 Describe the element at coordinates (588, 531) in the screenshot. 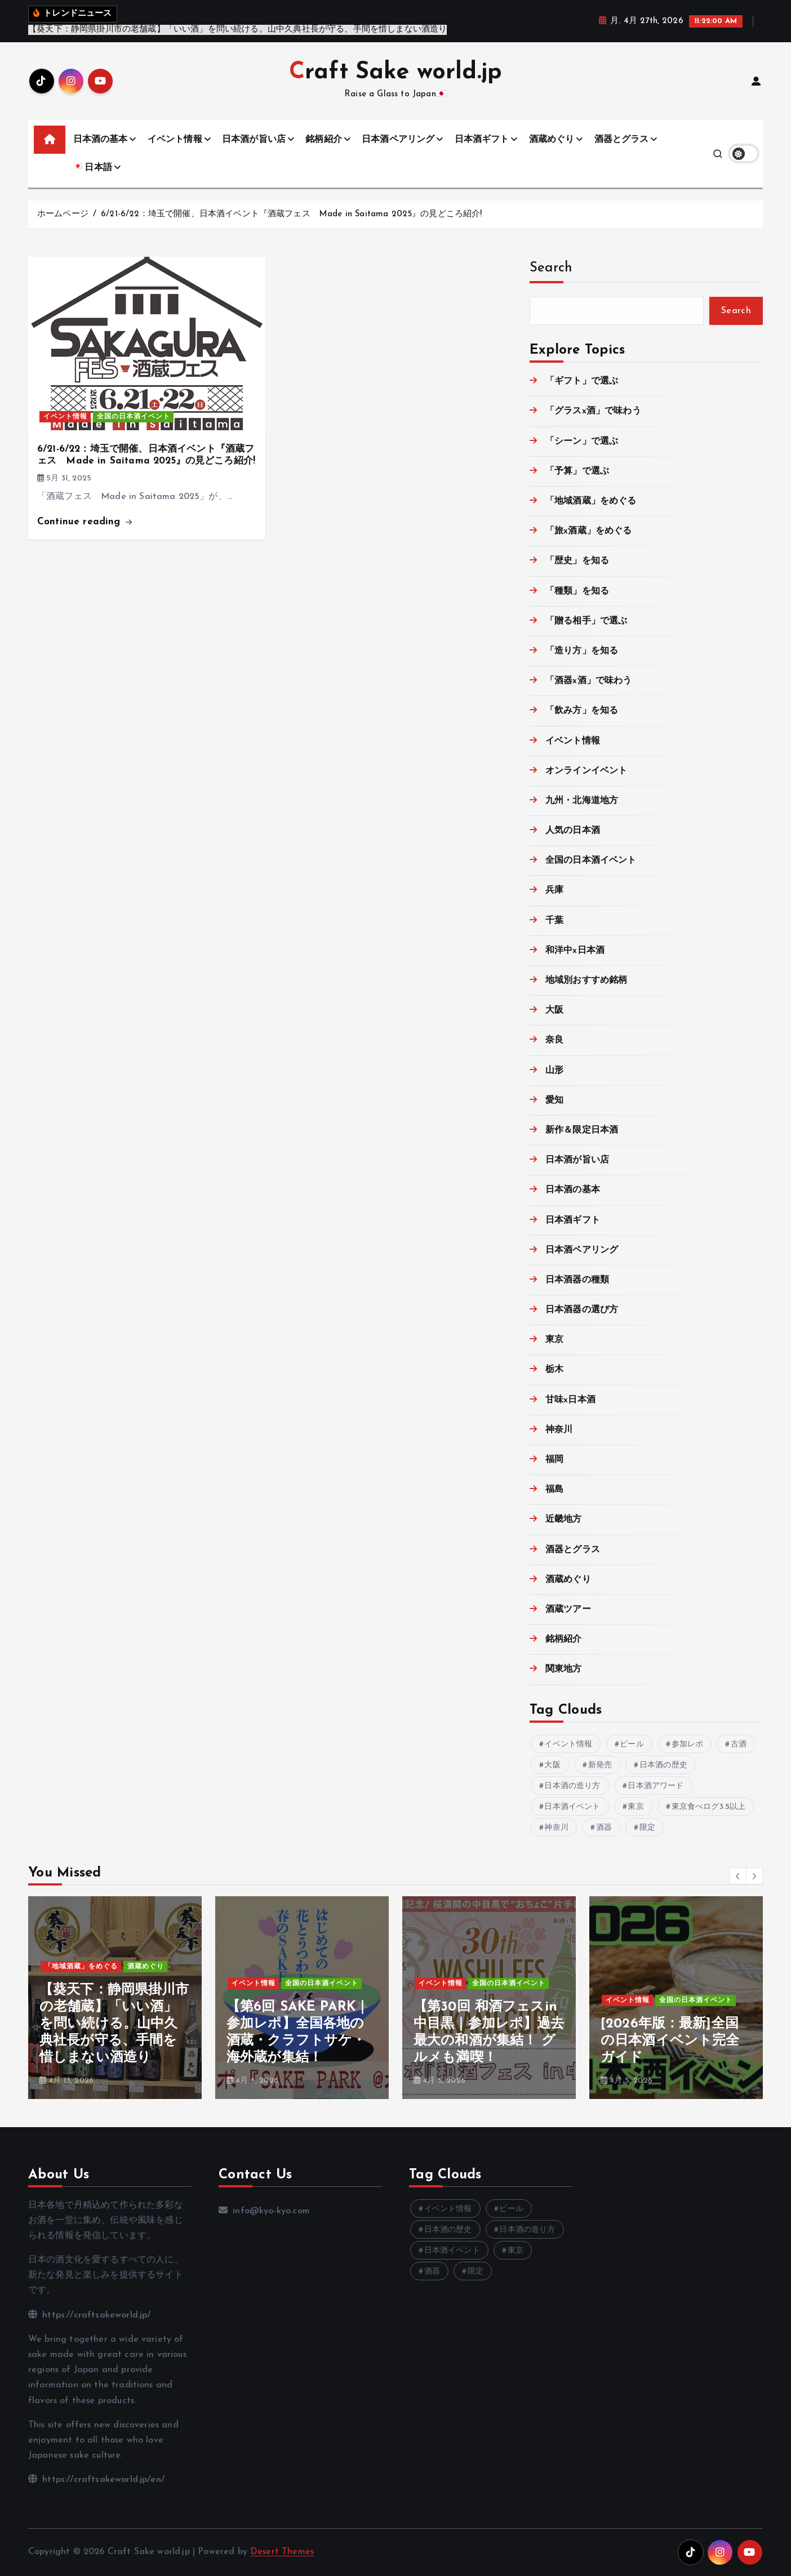

I see `「旅x酒蔵」をめぐる` at that location.